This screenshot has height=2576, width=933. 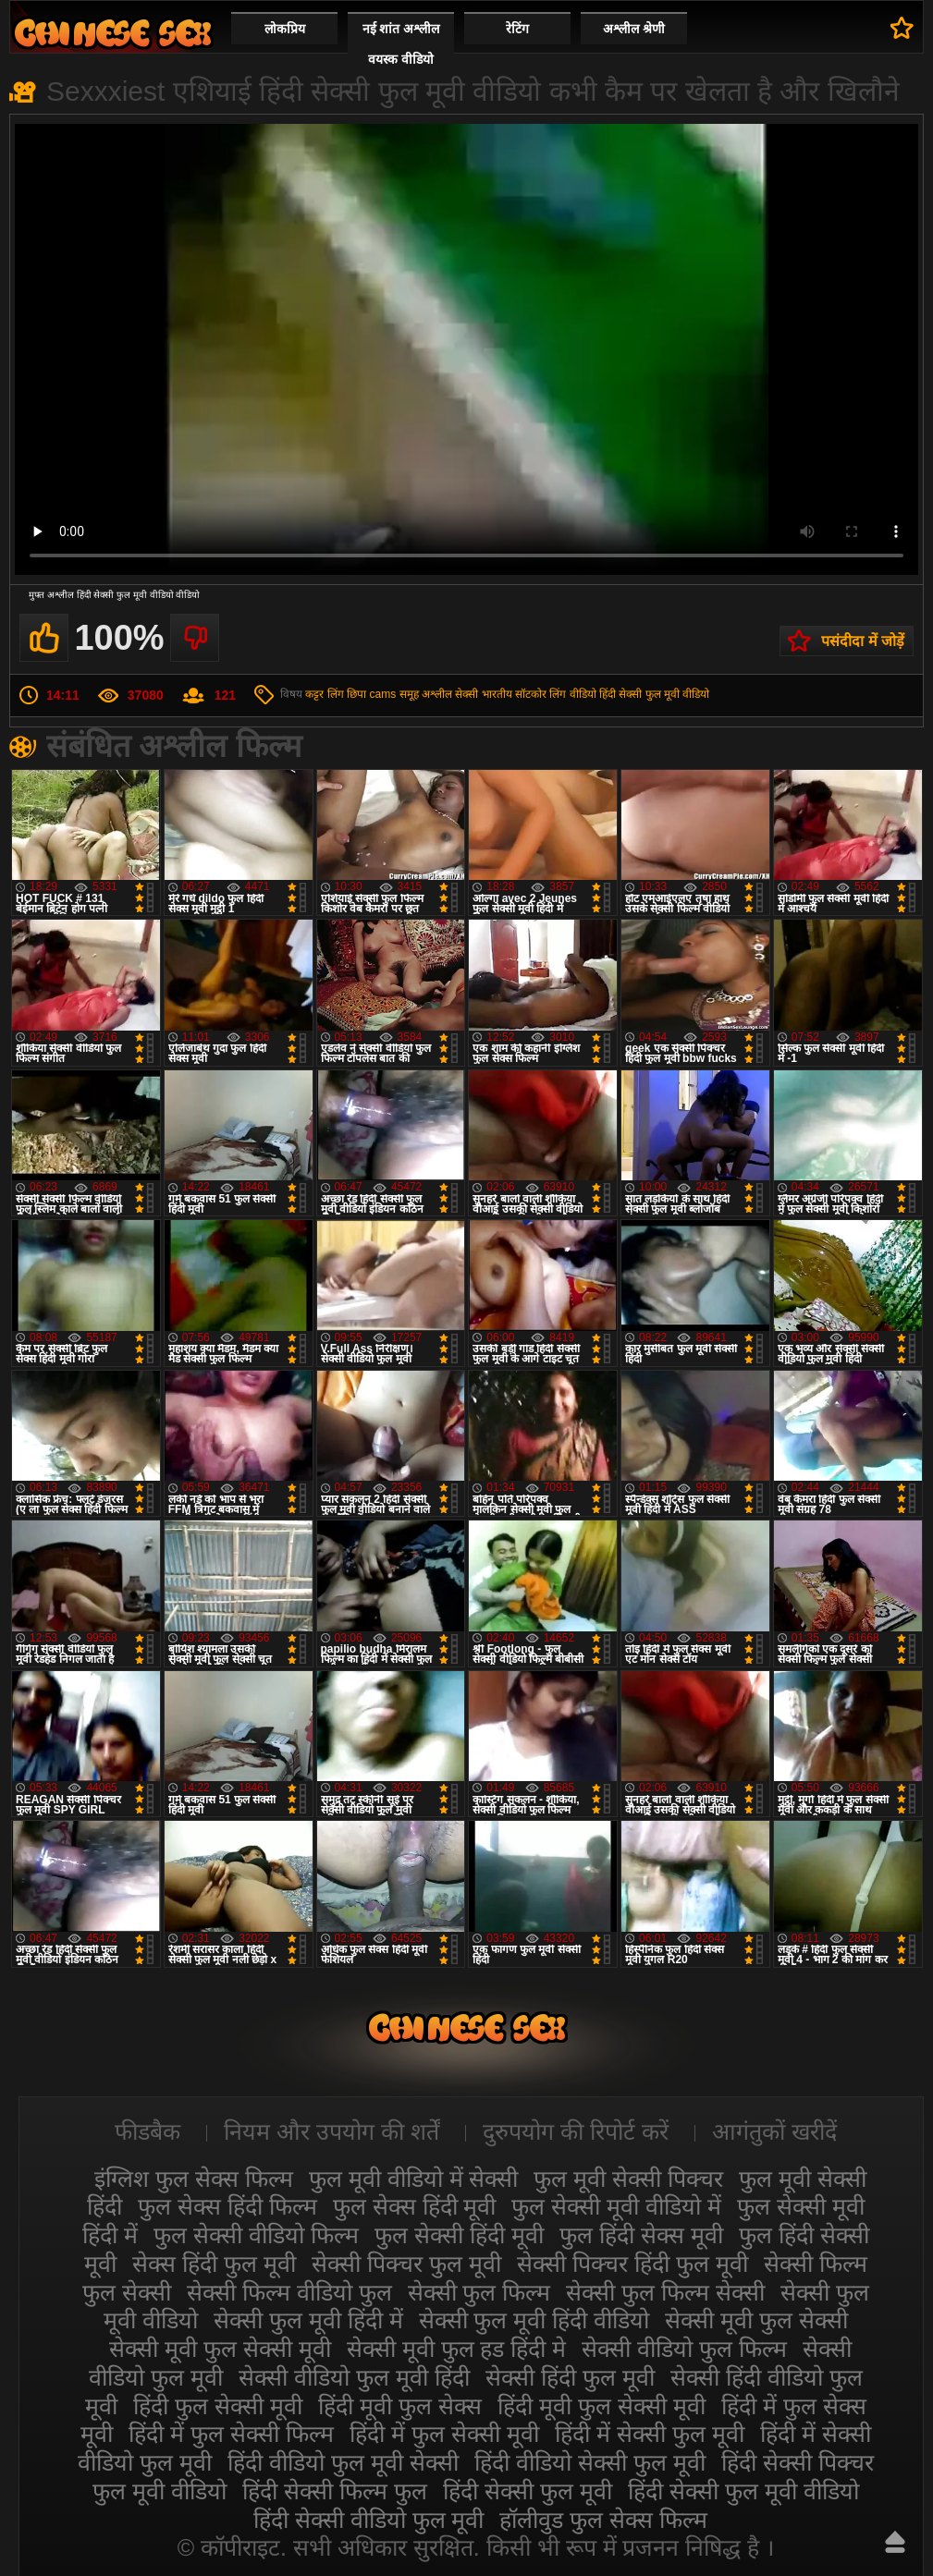 What do you see at coordinates (555, 694) in the screenshot?
I see `सॉटकोर लिंग वीडियो` at bounding box center [555, 694].